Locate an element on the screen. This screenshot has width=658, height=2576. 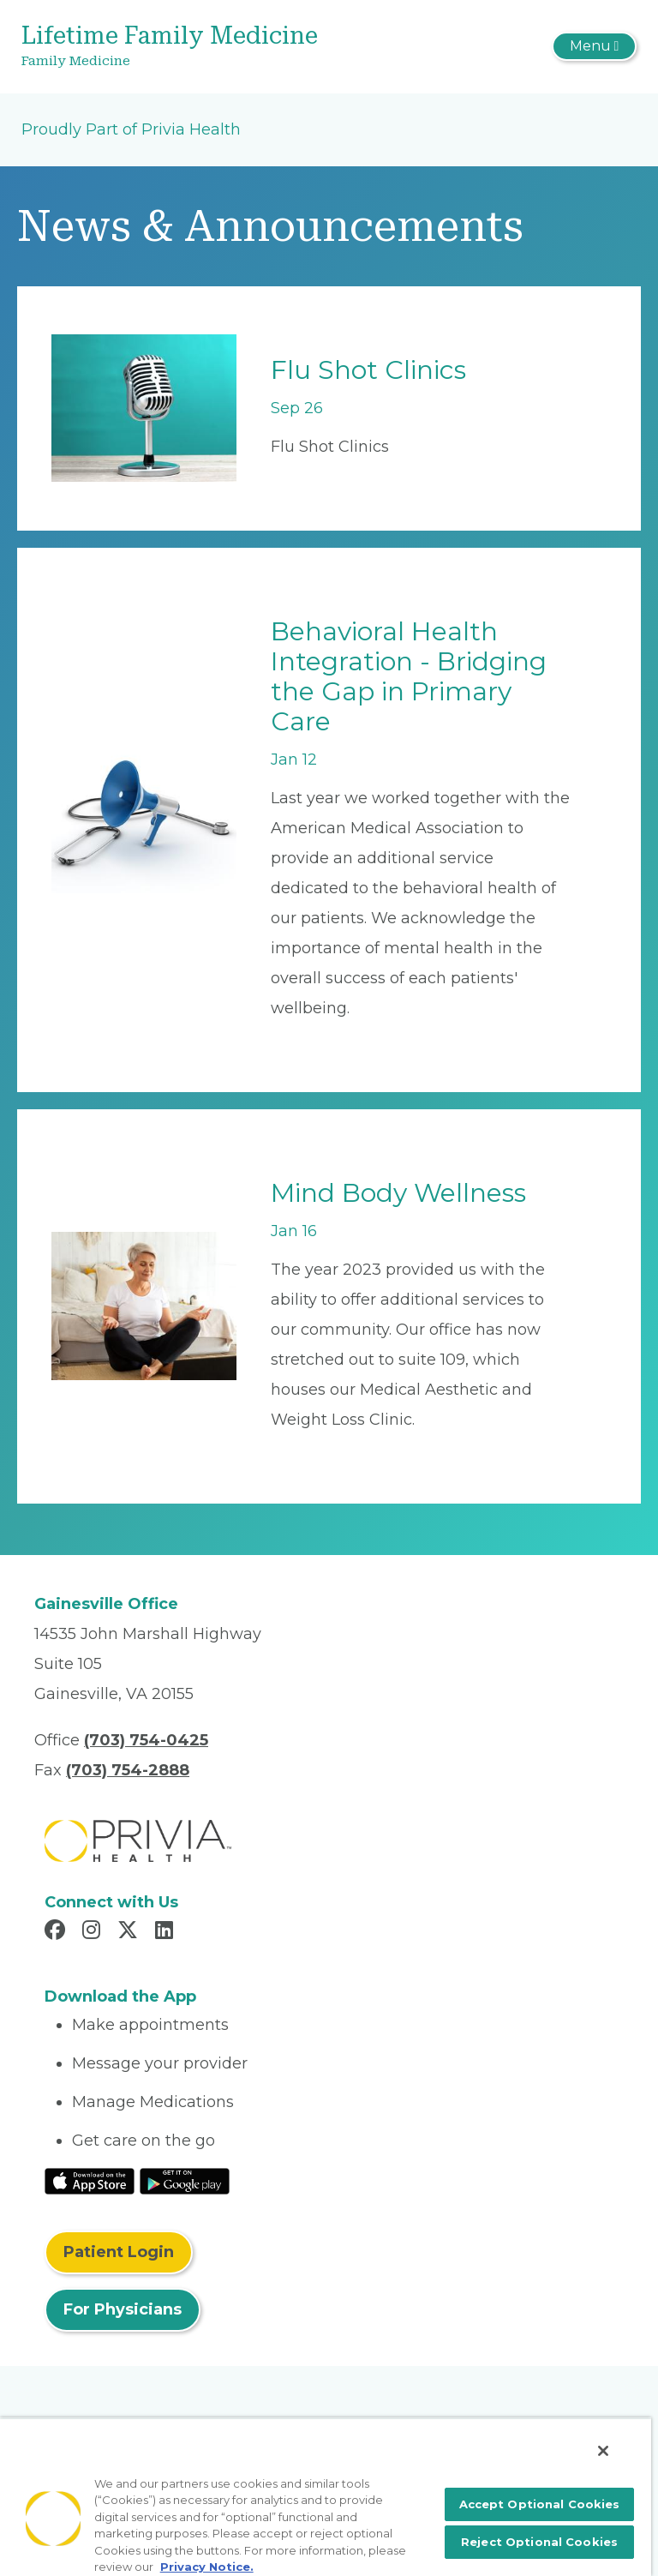
Privacy Notice. [More information about your privacy, opens in a new tab] is located at coordinates (207, 2566).